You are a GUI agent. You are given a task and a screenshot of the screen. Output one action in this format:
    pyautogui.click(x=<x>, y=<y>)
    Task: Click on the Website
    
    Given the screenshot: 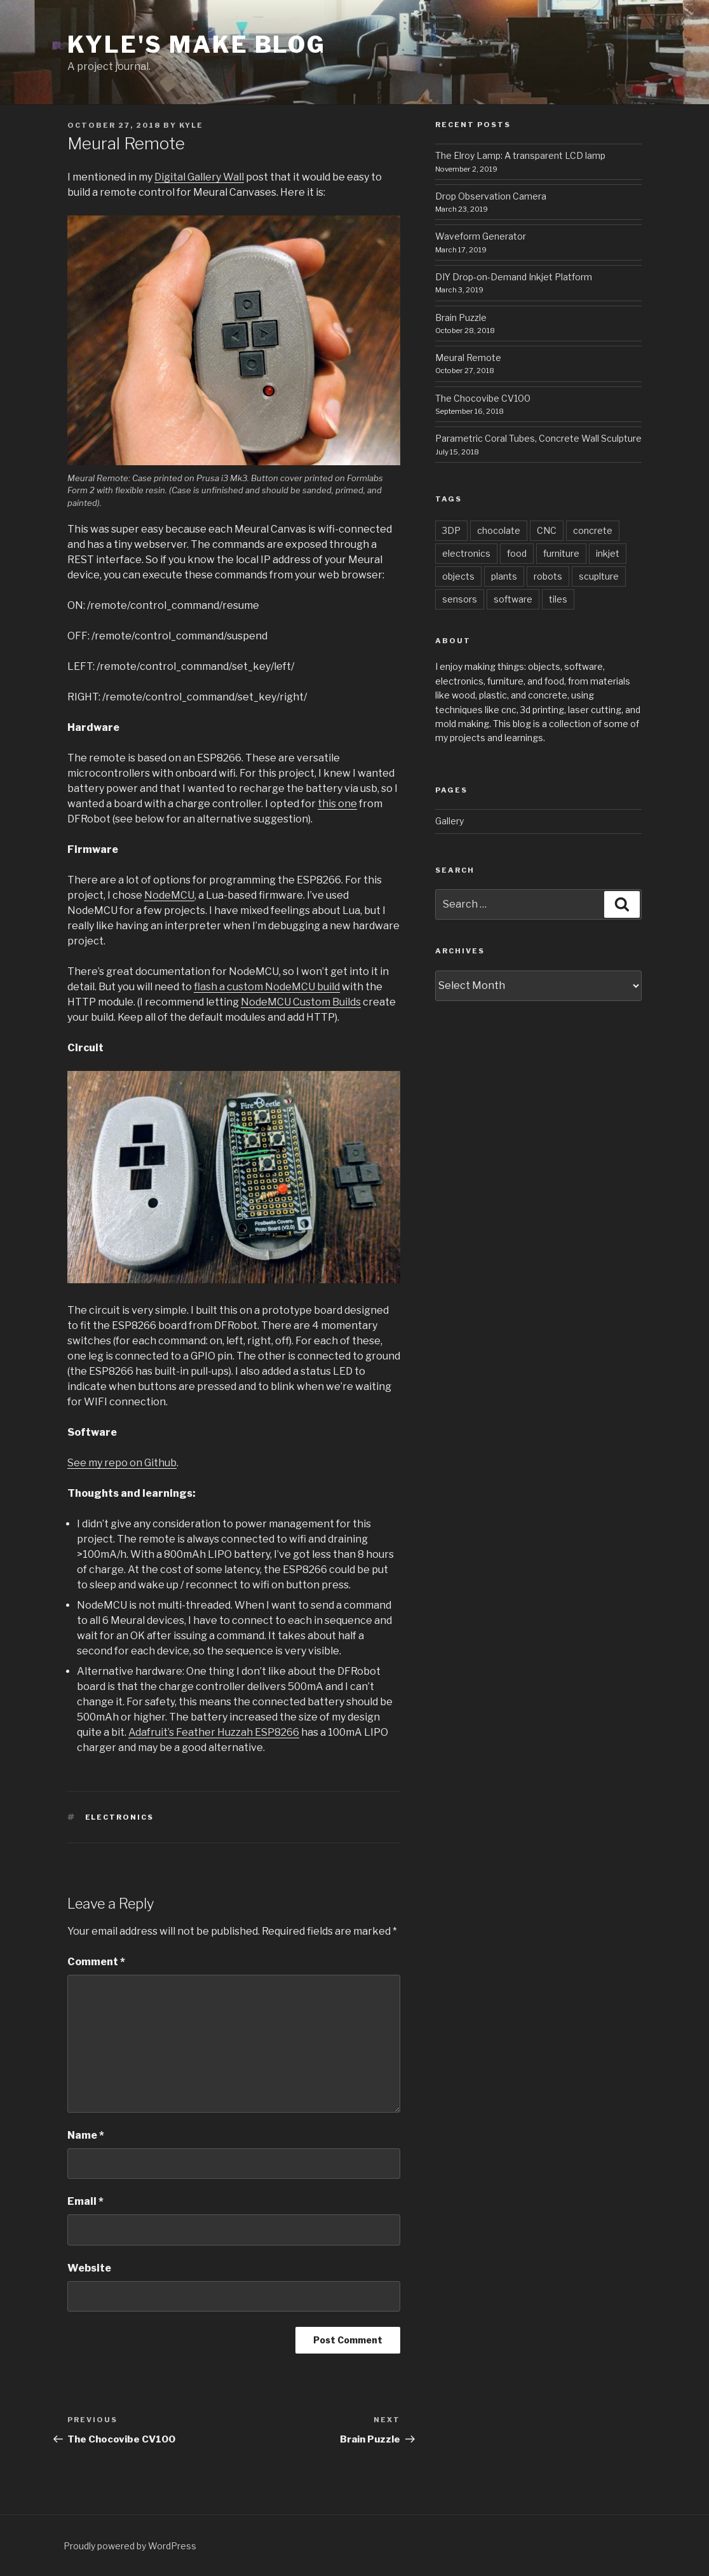 What is the action you would take?
    pyautogui.click(x=89, y=2268)
    